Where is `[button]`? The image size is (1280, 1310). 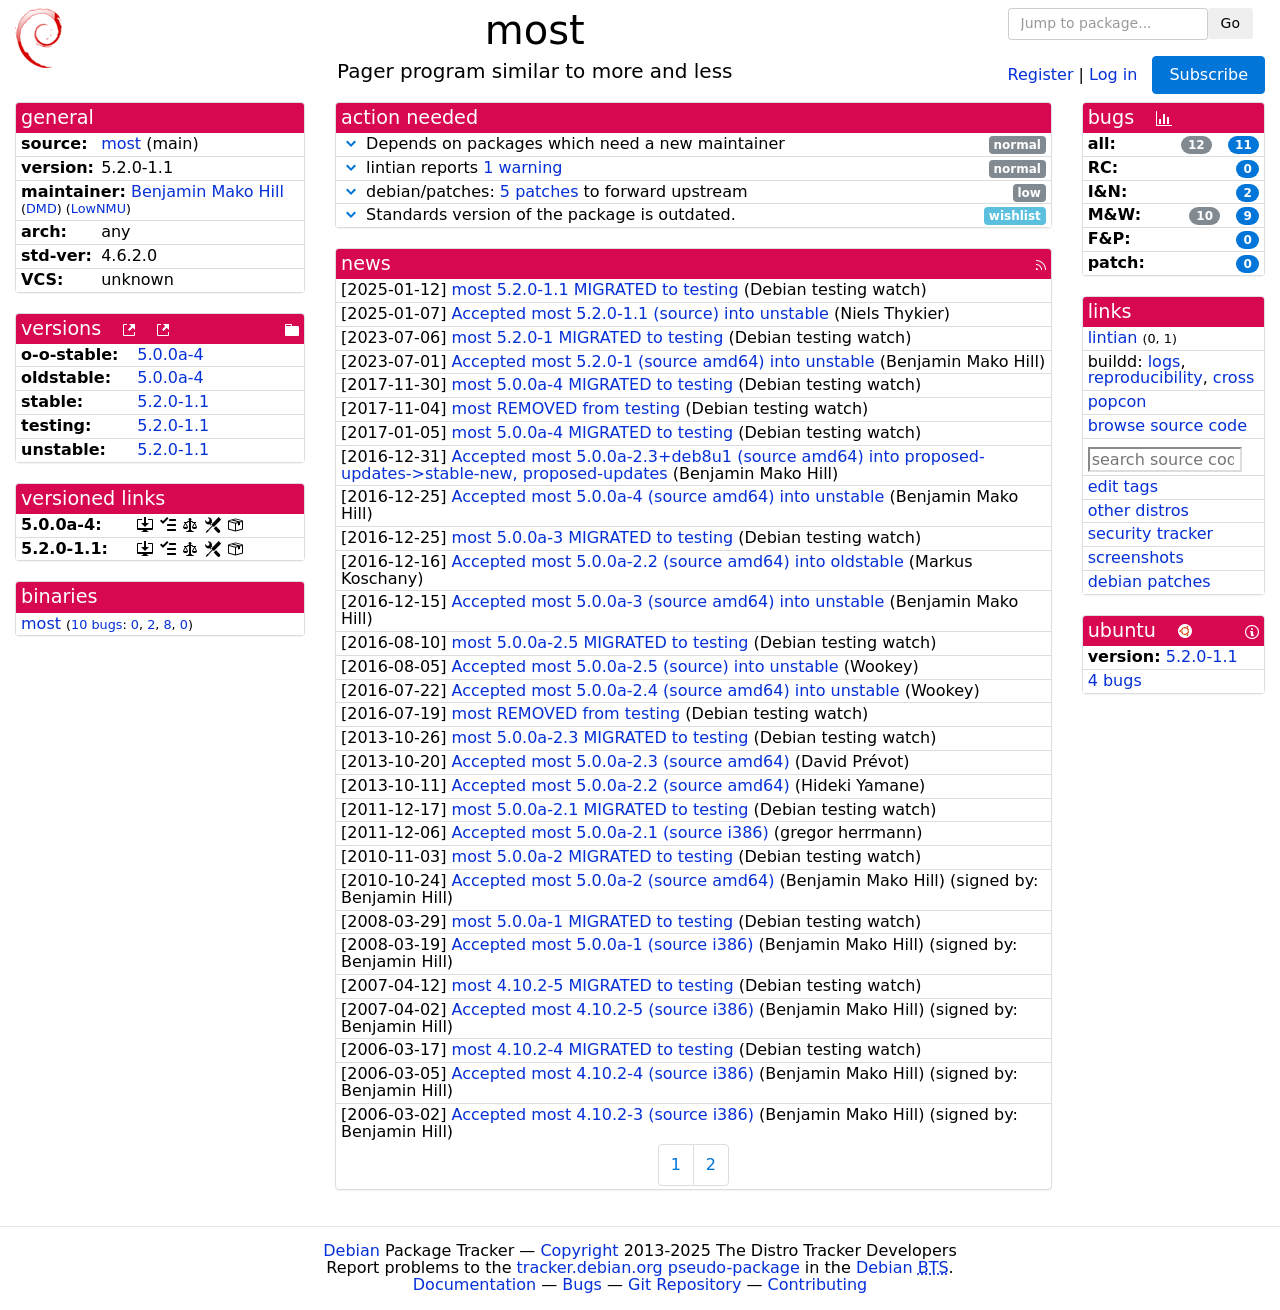
[button] is located at coordinates (351, 143).